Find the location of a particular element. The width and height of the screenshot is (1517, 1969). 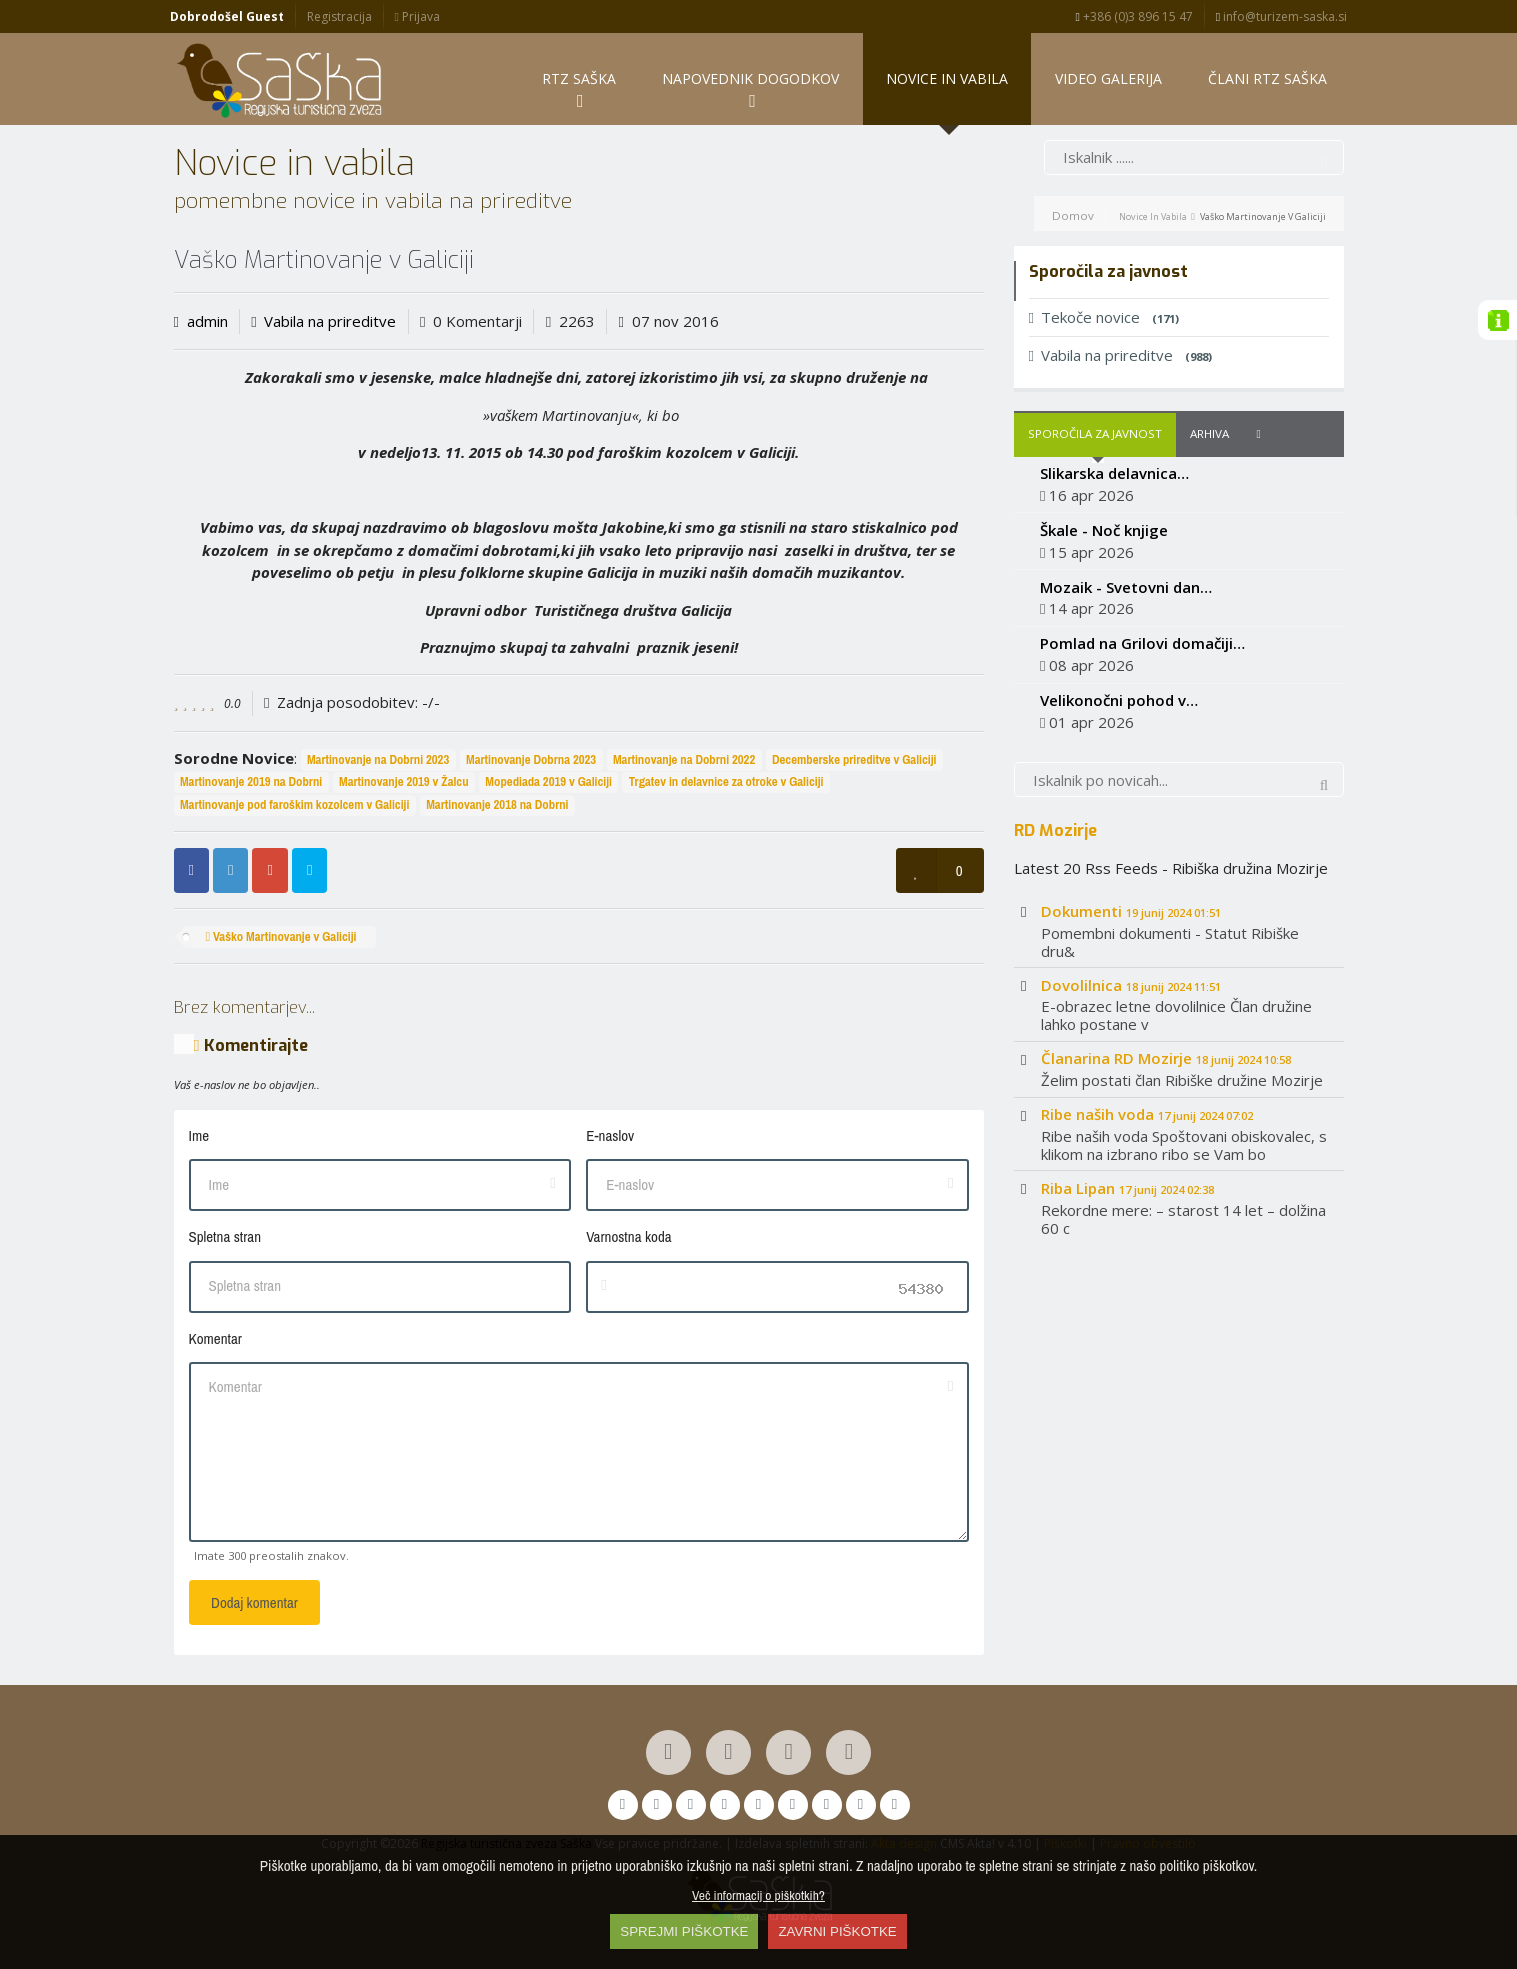

Trgatev in delavnice za otroke v Galiciji is located at coordinates (726, 782).